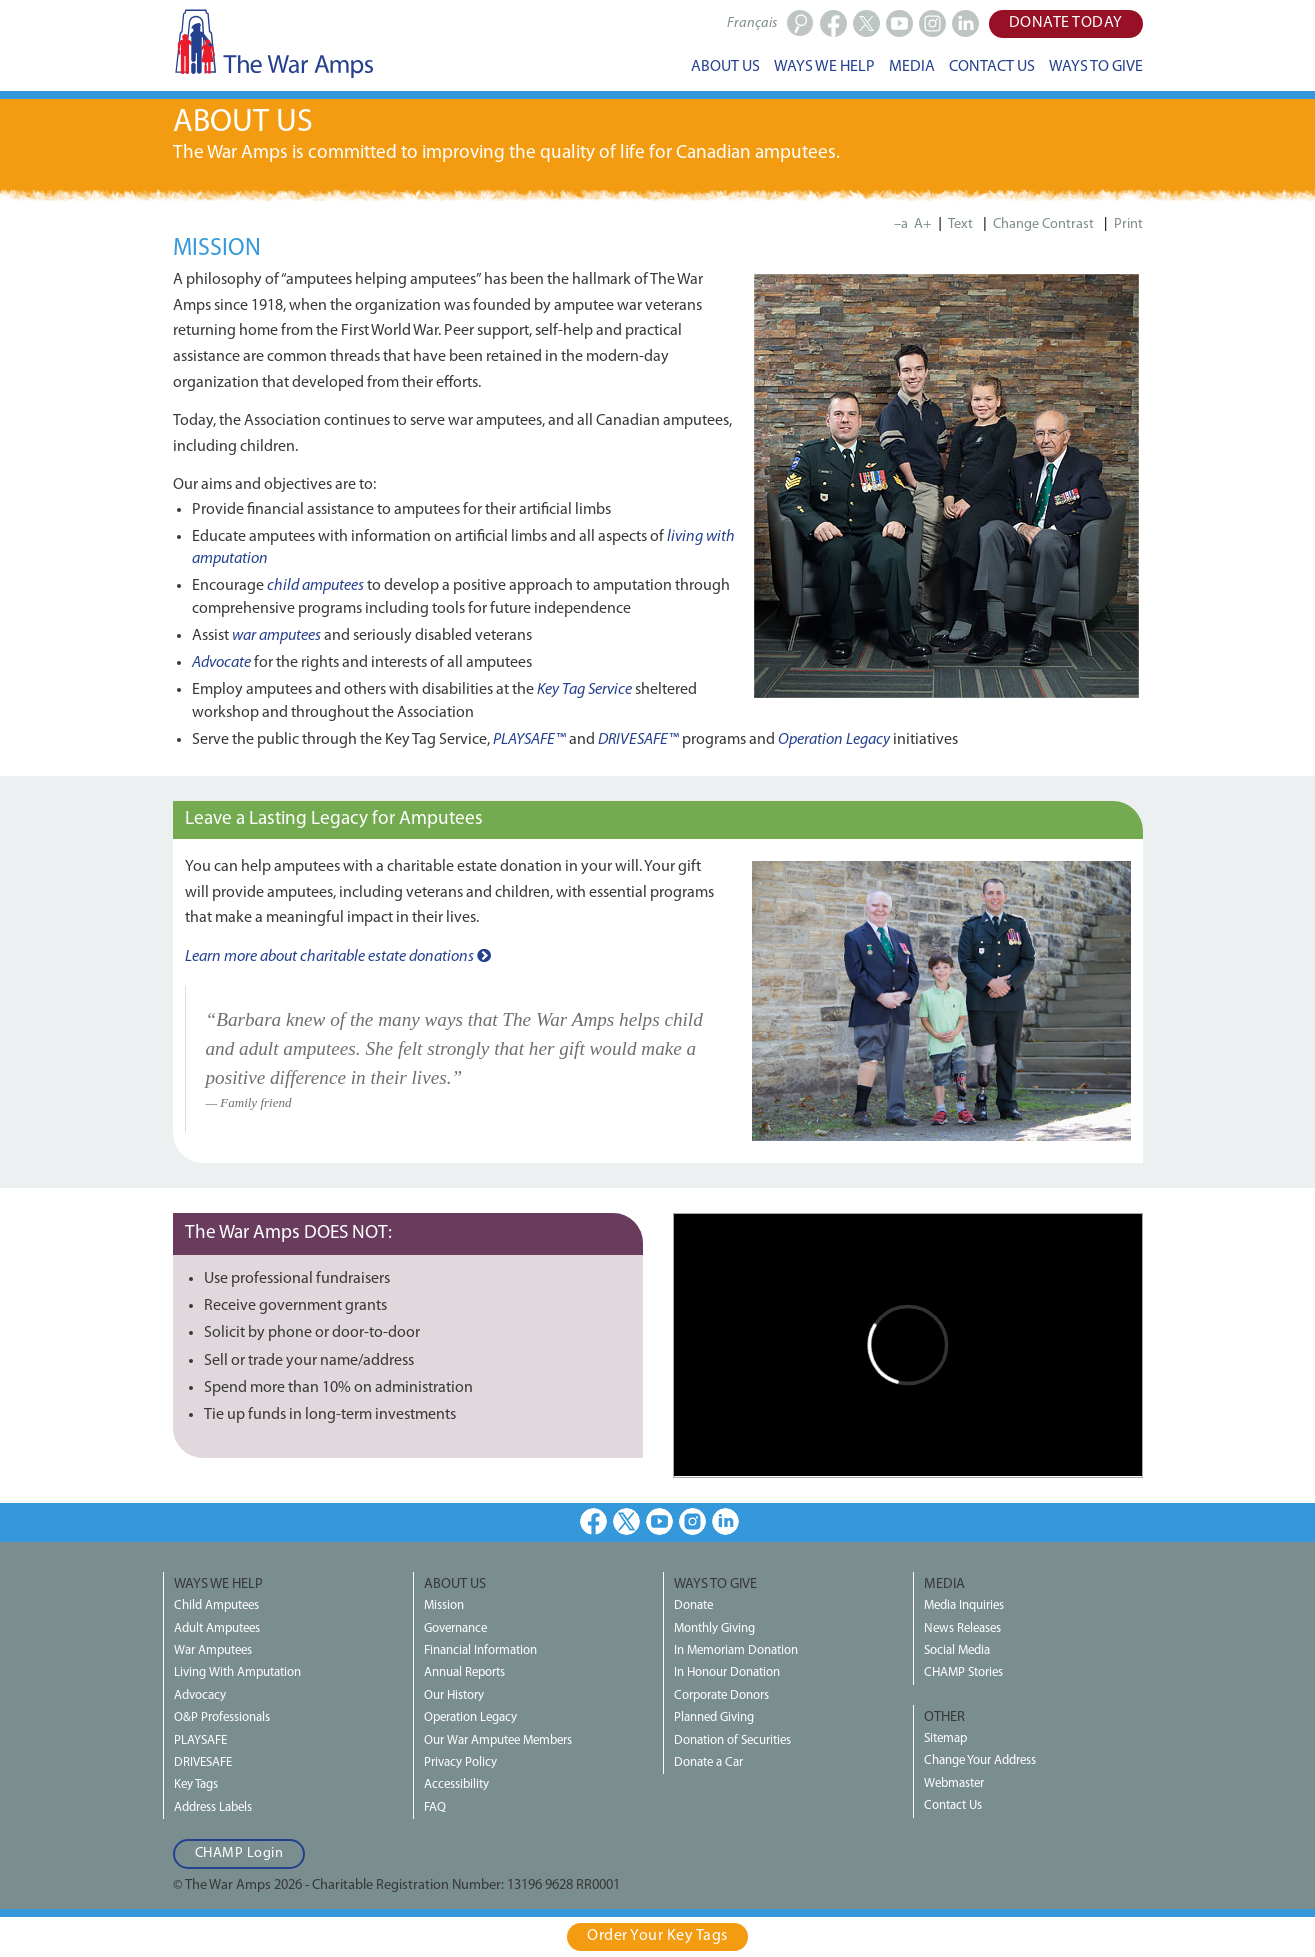 The width and height of the screenshot is (1315, 1957). What do you see at coordinates (736, 1650) in the screenshot?
I see `In Memoriam Donation` at bounding box center [736, 1650].